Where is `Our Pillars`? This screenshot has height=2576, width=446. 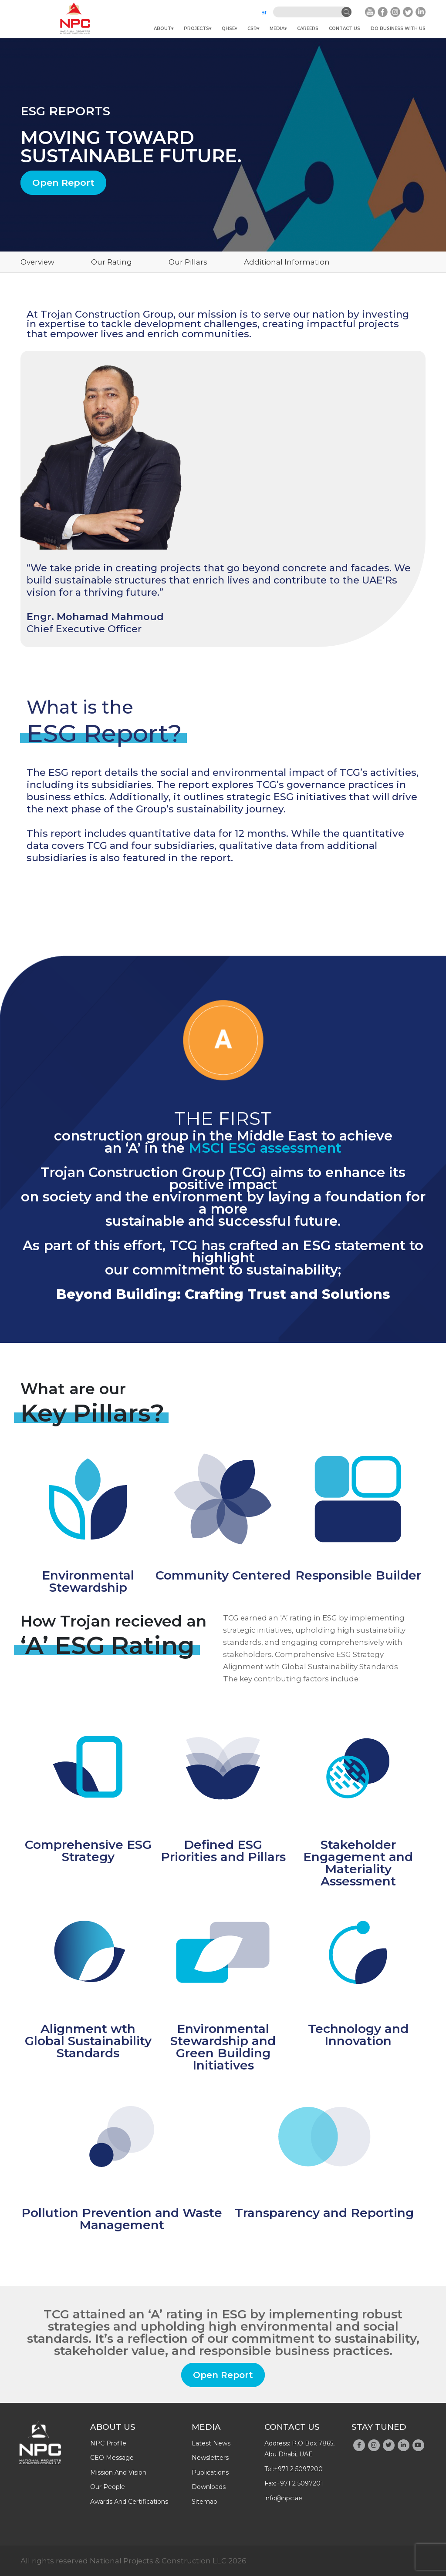
Our Pillars is located at coordinates (188, 262).